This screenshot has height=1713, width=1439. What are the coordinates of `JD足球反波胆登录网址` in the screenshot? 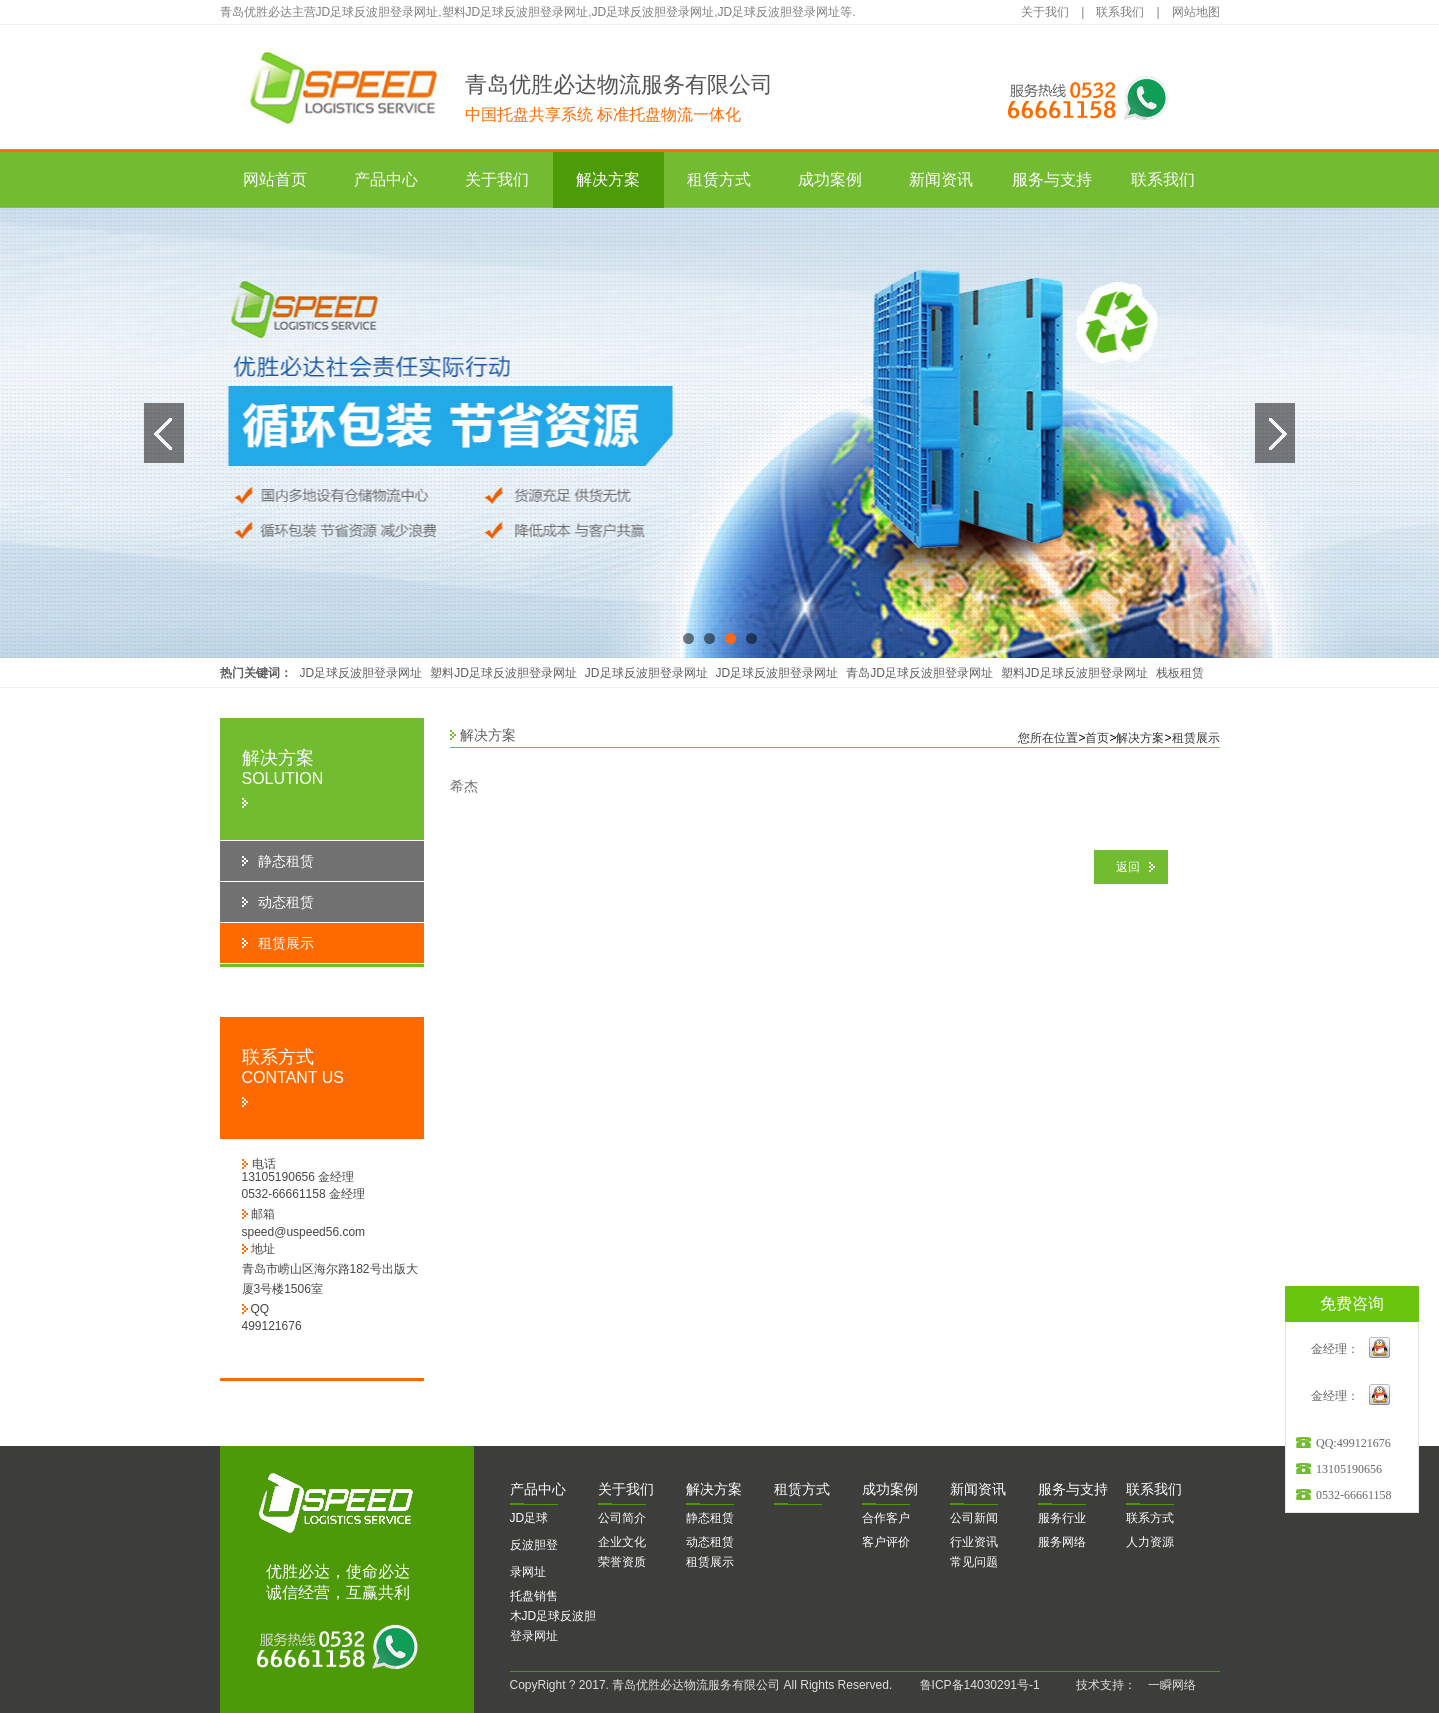 It's located at (361, 673).